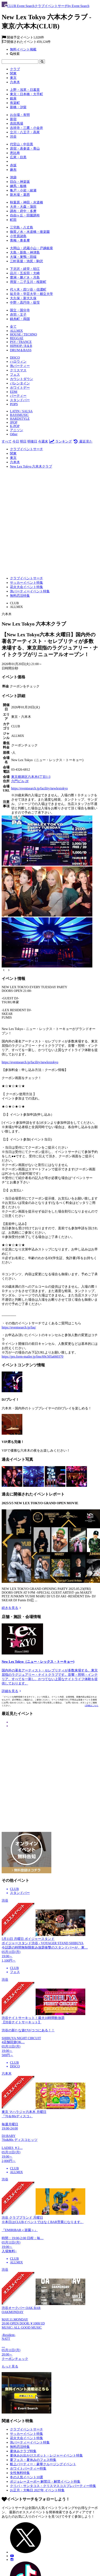  What do you see at coordinates (31, 294) in the screenshot?
I see `祐天寺・学芸大学・都立大学` at bounding box center [31, 294].